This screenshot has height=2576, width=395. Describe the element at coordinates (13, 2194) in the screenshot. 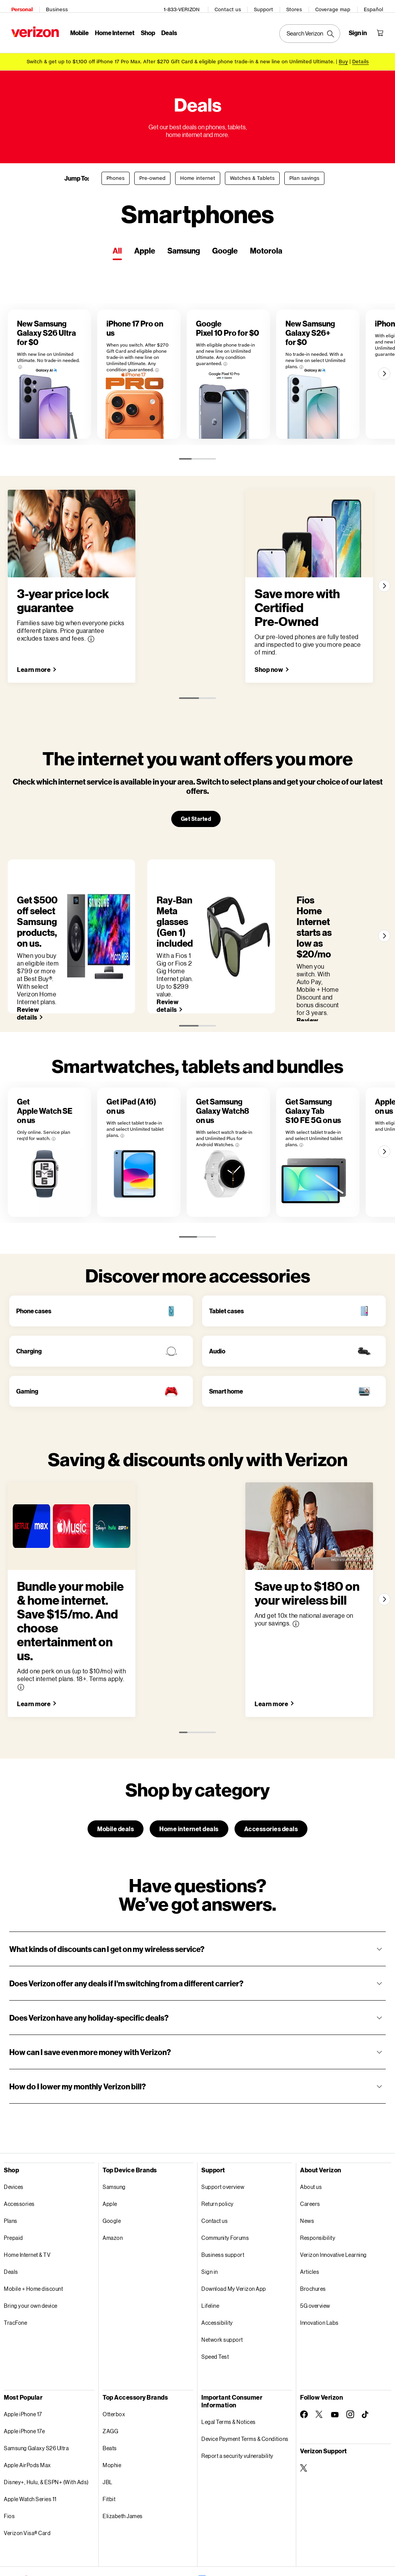

I see `Prepaid` at that location.